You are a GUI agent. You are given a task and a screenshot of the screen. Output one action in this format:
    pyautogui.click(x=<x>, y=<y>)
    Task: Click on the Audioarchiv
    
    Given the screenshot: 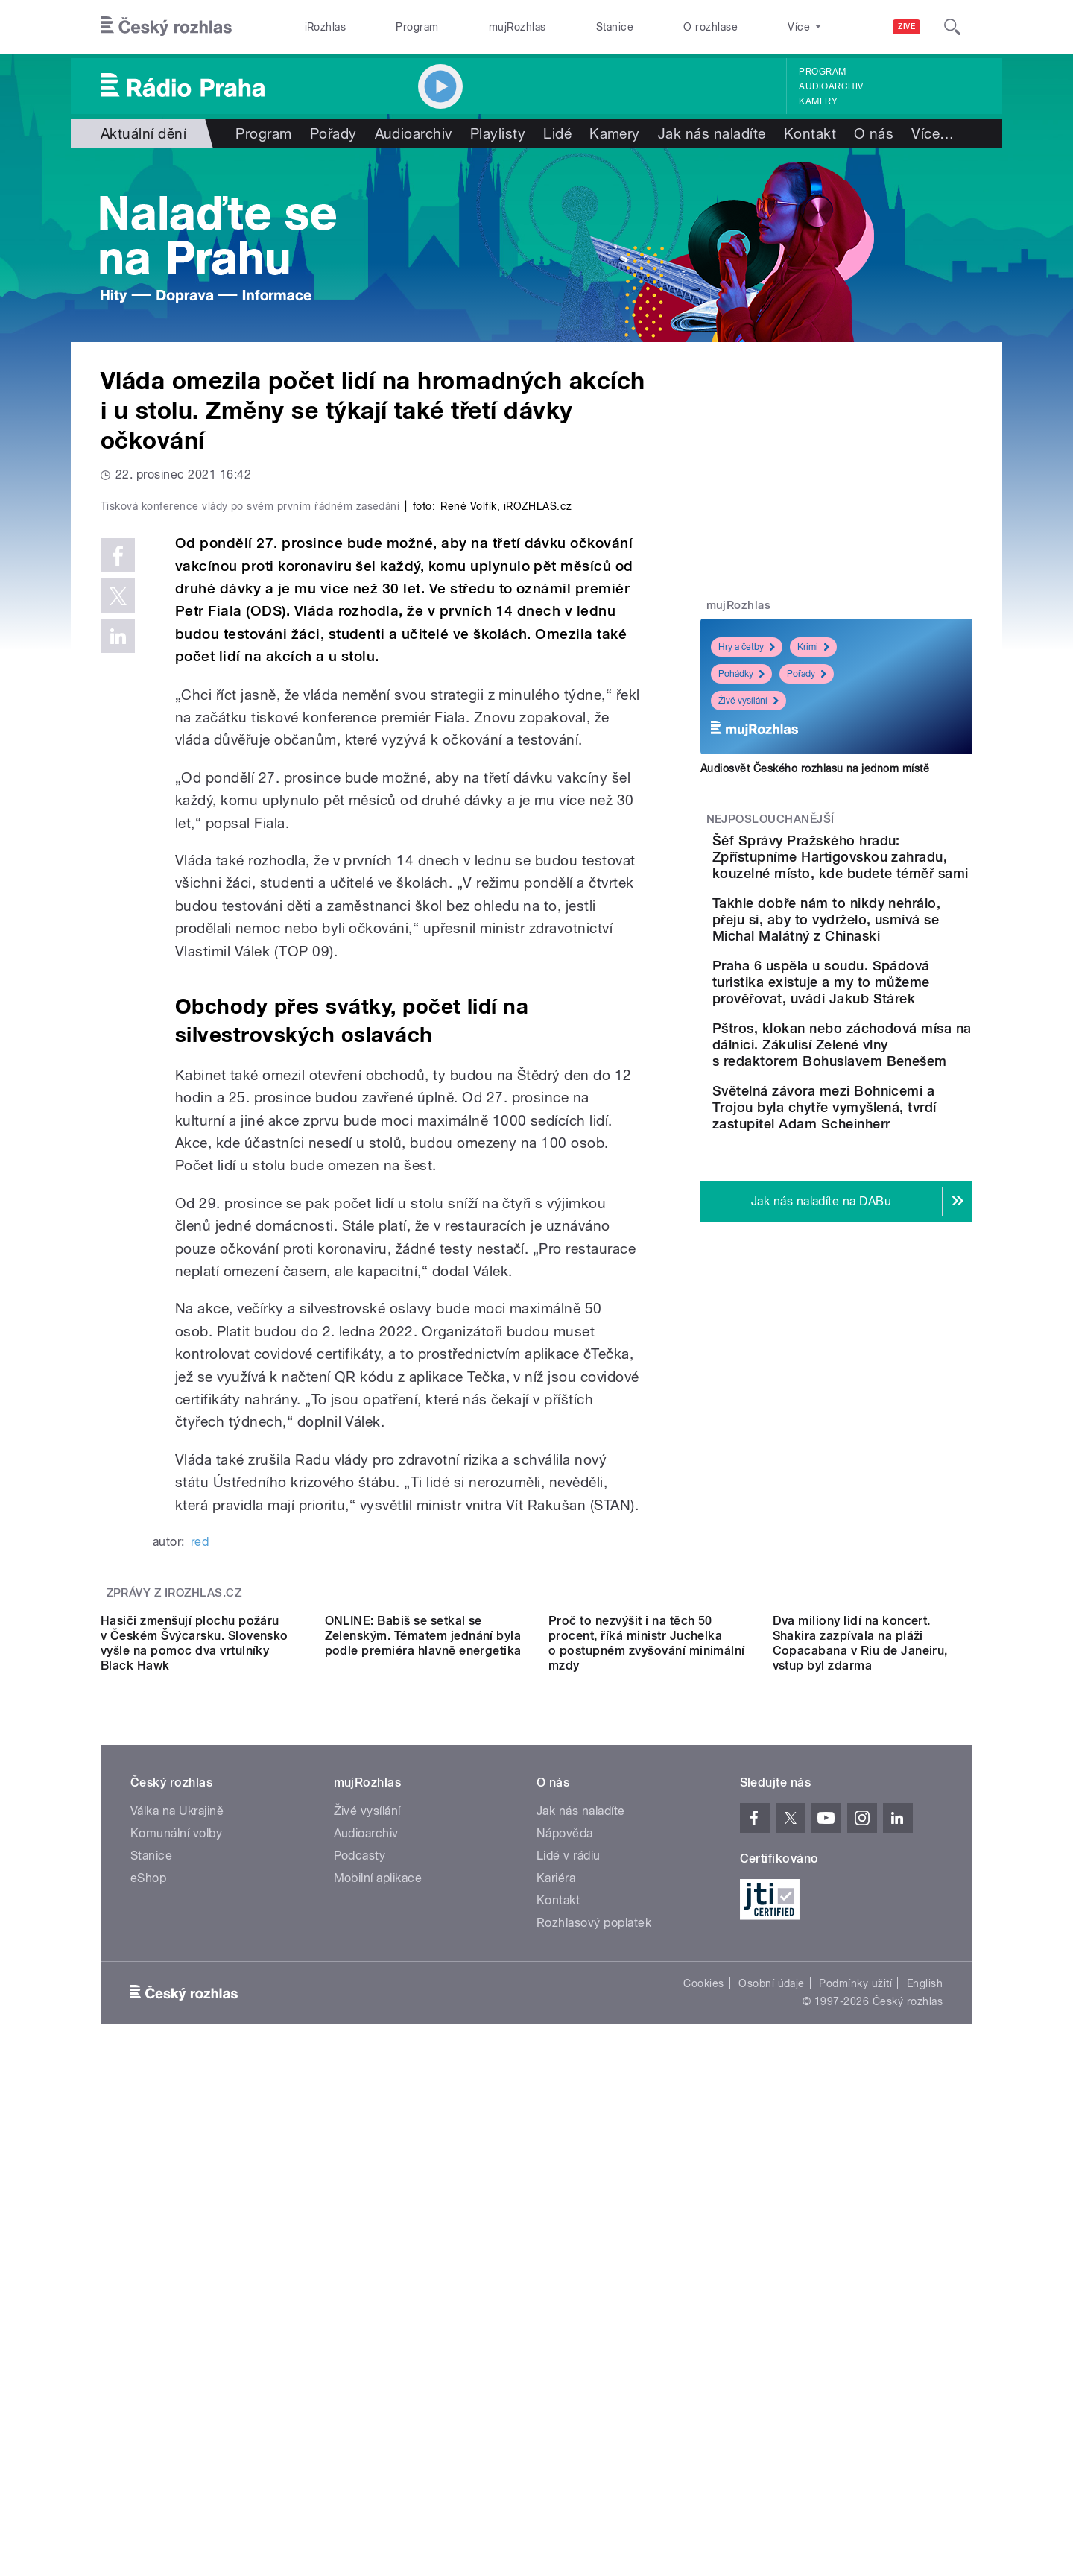 What is the action you would take?
    pyautogui.click(x=831, y=86)
    